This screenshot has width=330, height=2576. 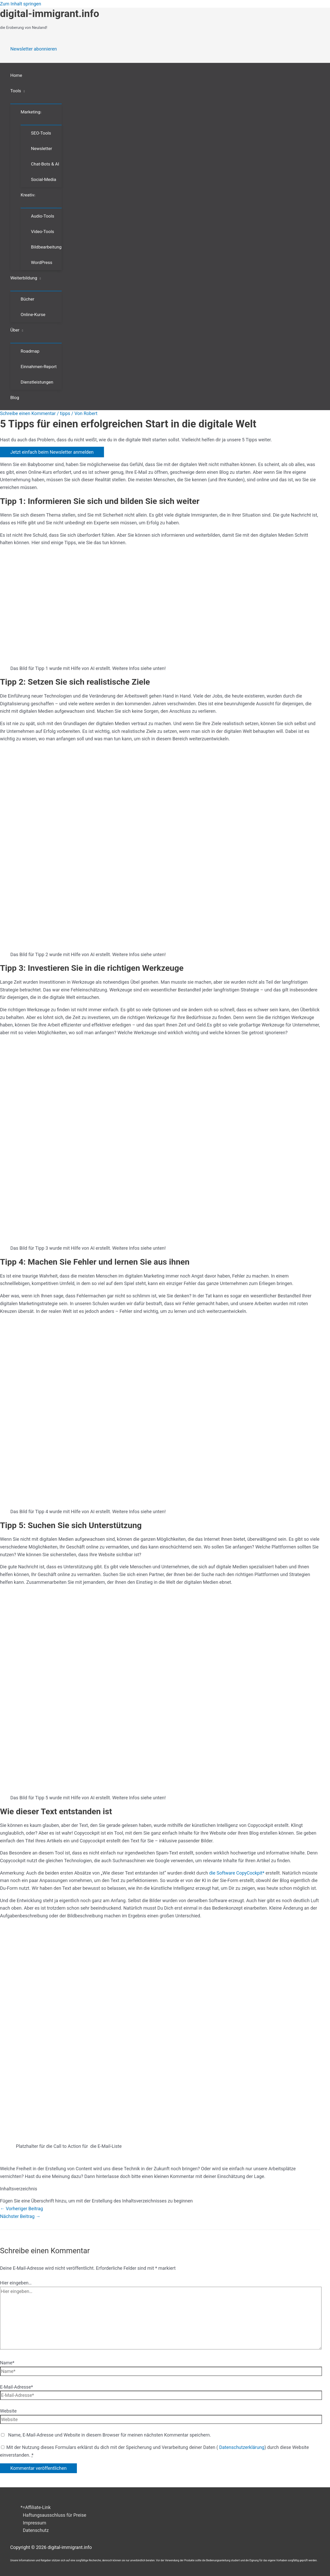 What do you see at coordinates (7, 2362) in the screenshot?
I see `Name*` at bounding box center [7, 2362].